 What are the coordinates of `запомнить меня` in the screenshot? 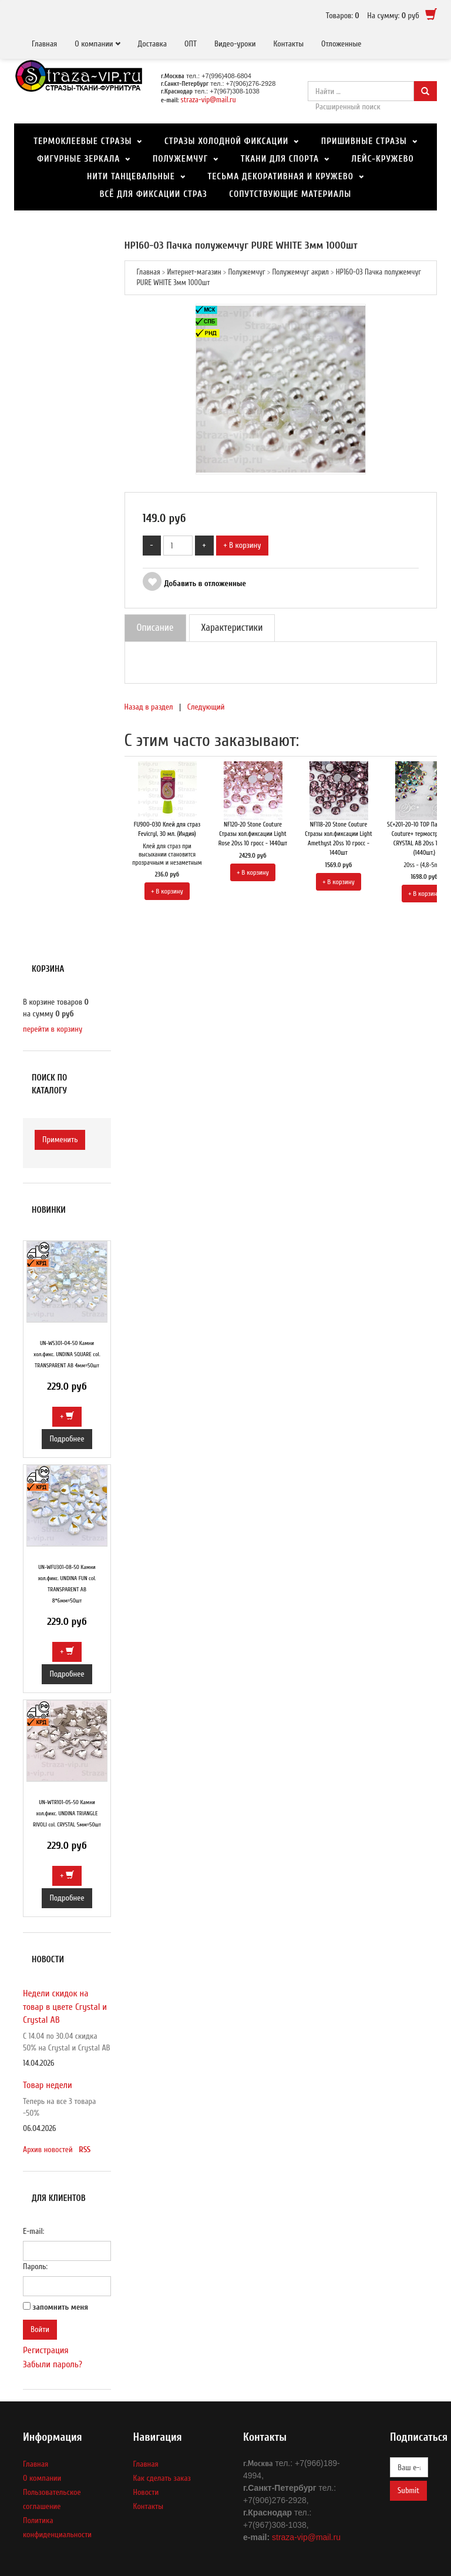 It's located at (61, 2307).